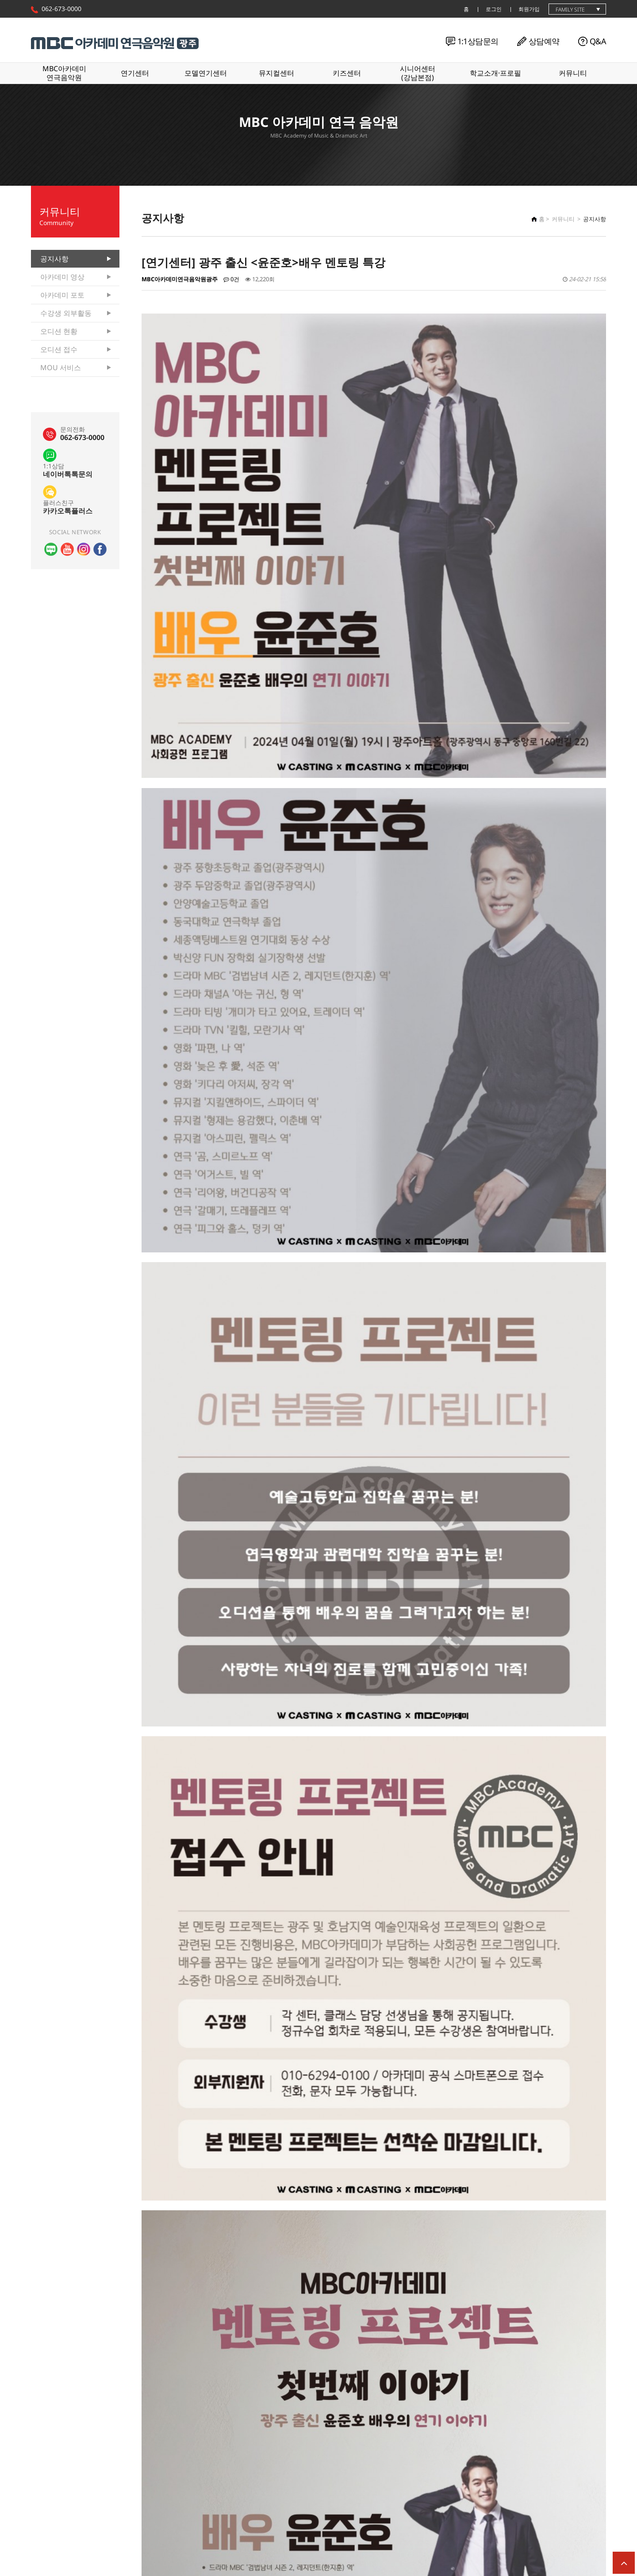 This screenshot has width=637, height=2576. I want to click on 0건, so click(231, 279).